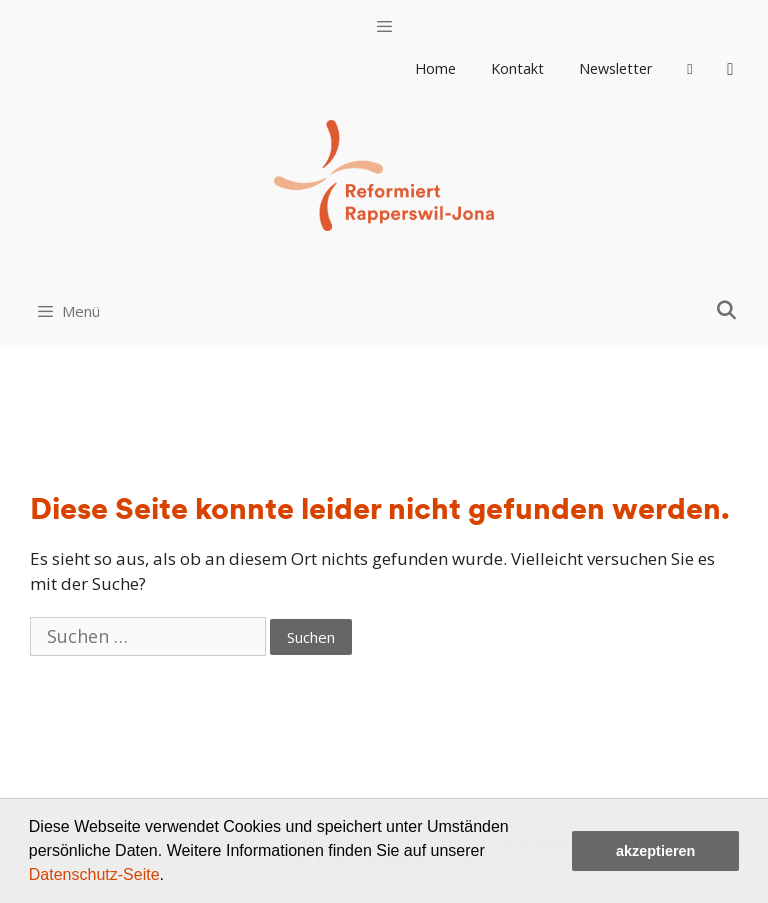  Describe the element at coordinates (94, 874) in the screenshot. I see `Datenschutz-Seite` at that location.